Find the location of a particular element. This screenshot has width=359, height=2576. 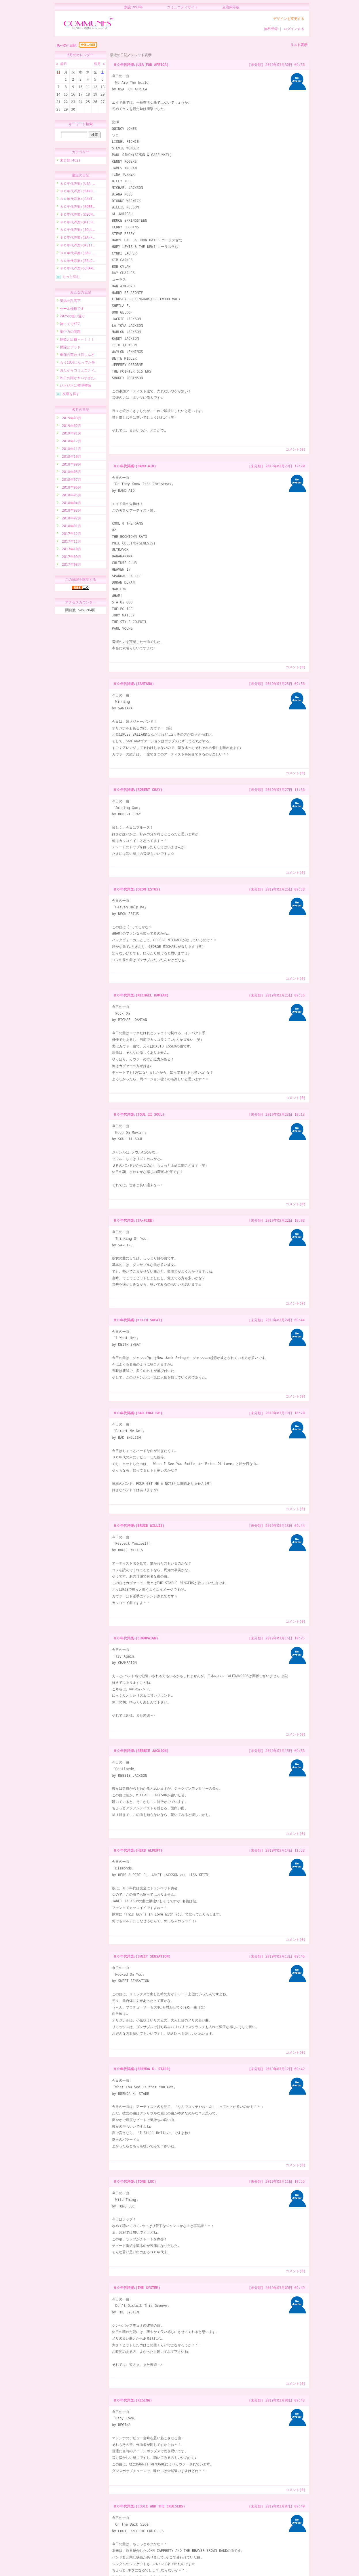

８０年代洋楽♪(SANT… is located at coordinates (77, 199).